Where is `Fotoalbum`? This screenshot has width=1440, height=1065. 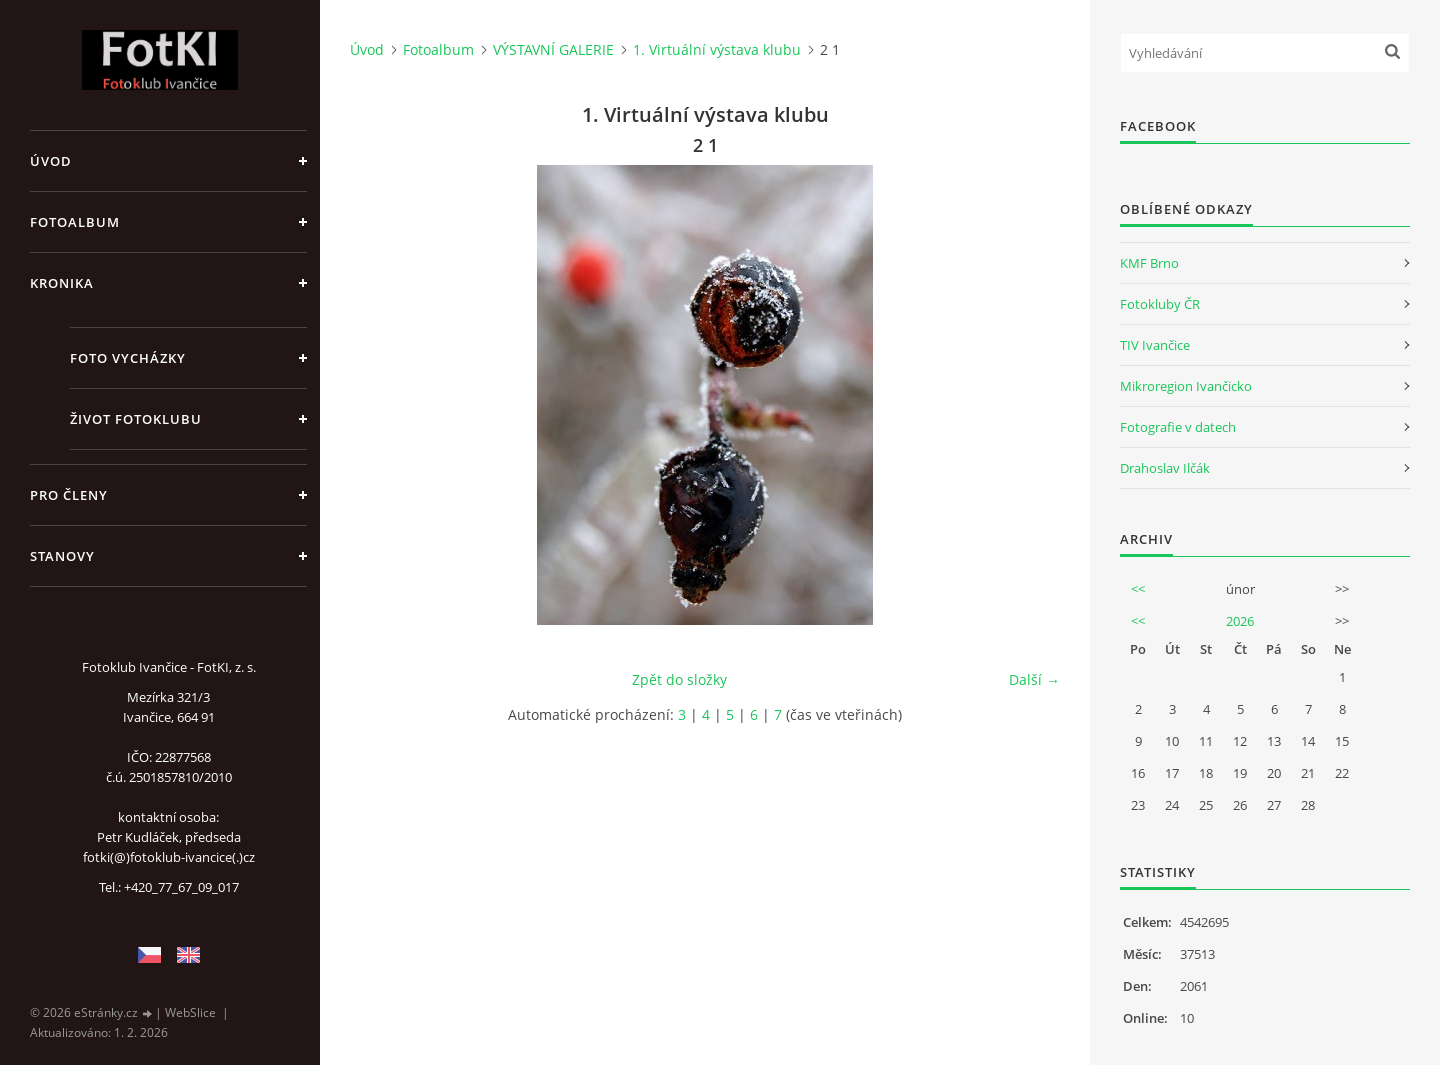 Fotoalbum is located at coordinates (75, 222).